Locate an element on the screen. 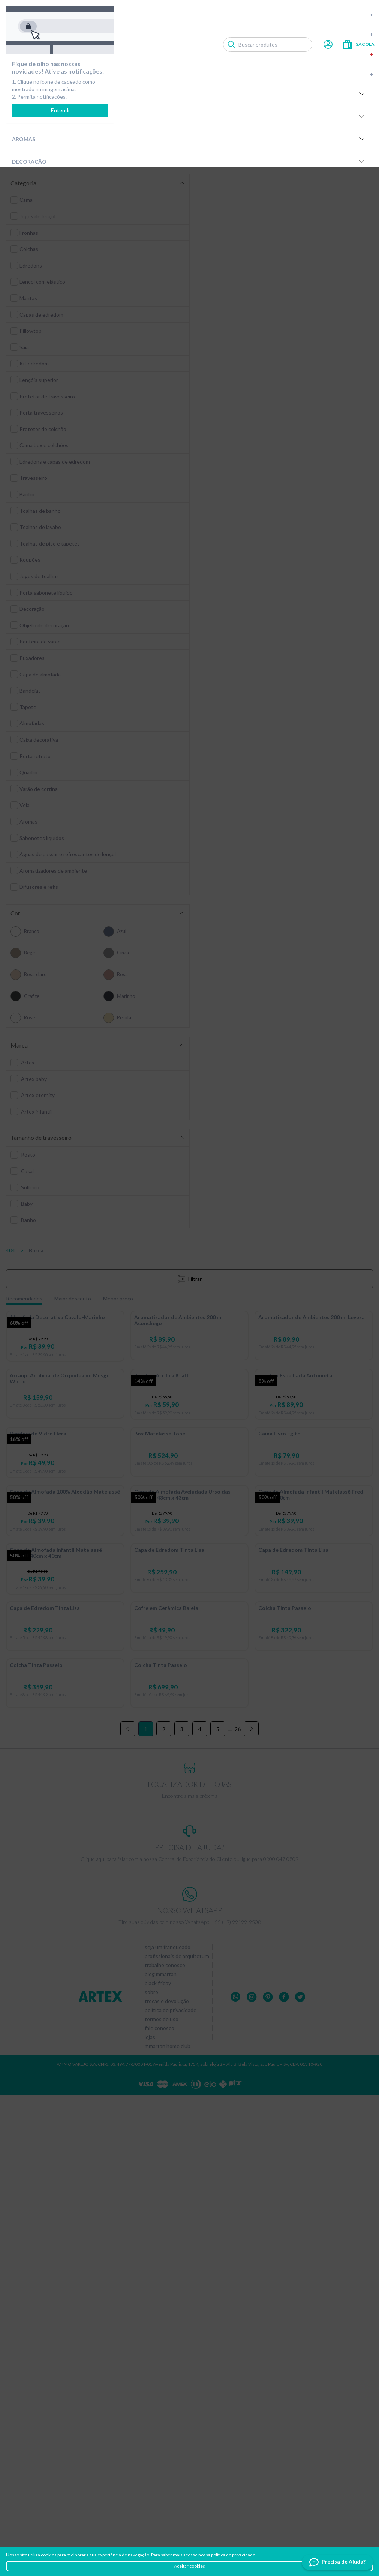 The image size is (379, 2576). Decoração is located at coordinates (189, 161).